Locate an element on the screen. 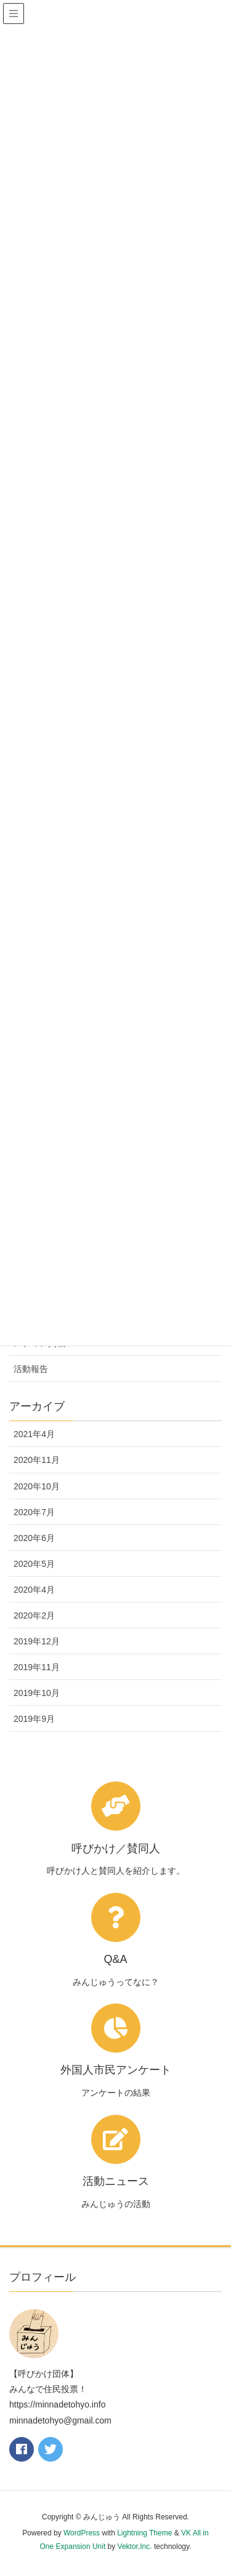 The image size is (231, 2576). 2020年11月 is located at coordinates (37, 1460).